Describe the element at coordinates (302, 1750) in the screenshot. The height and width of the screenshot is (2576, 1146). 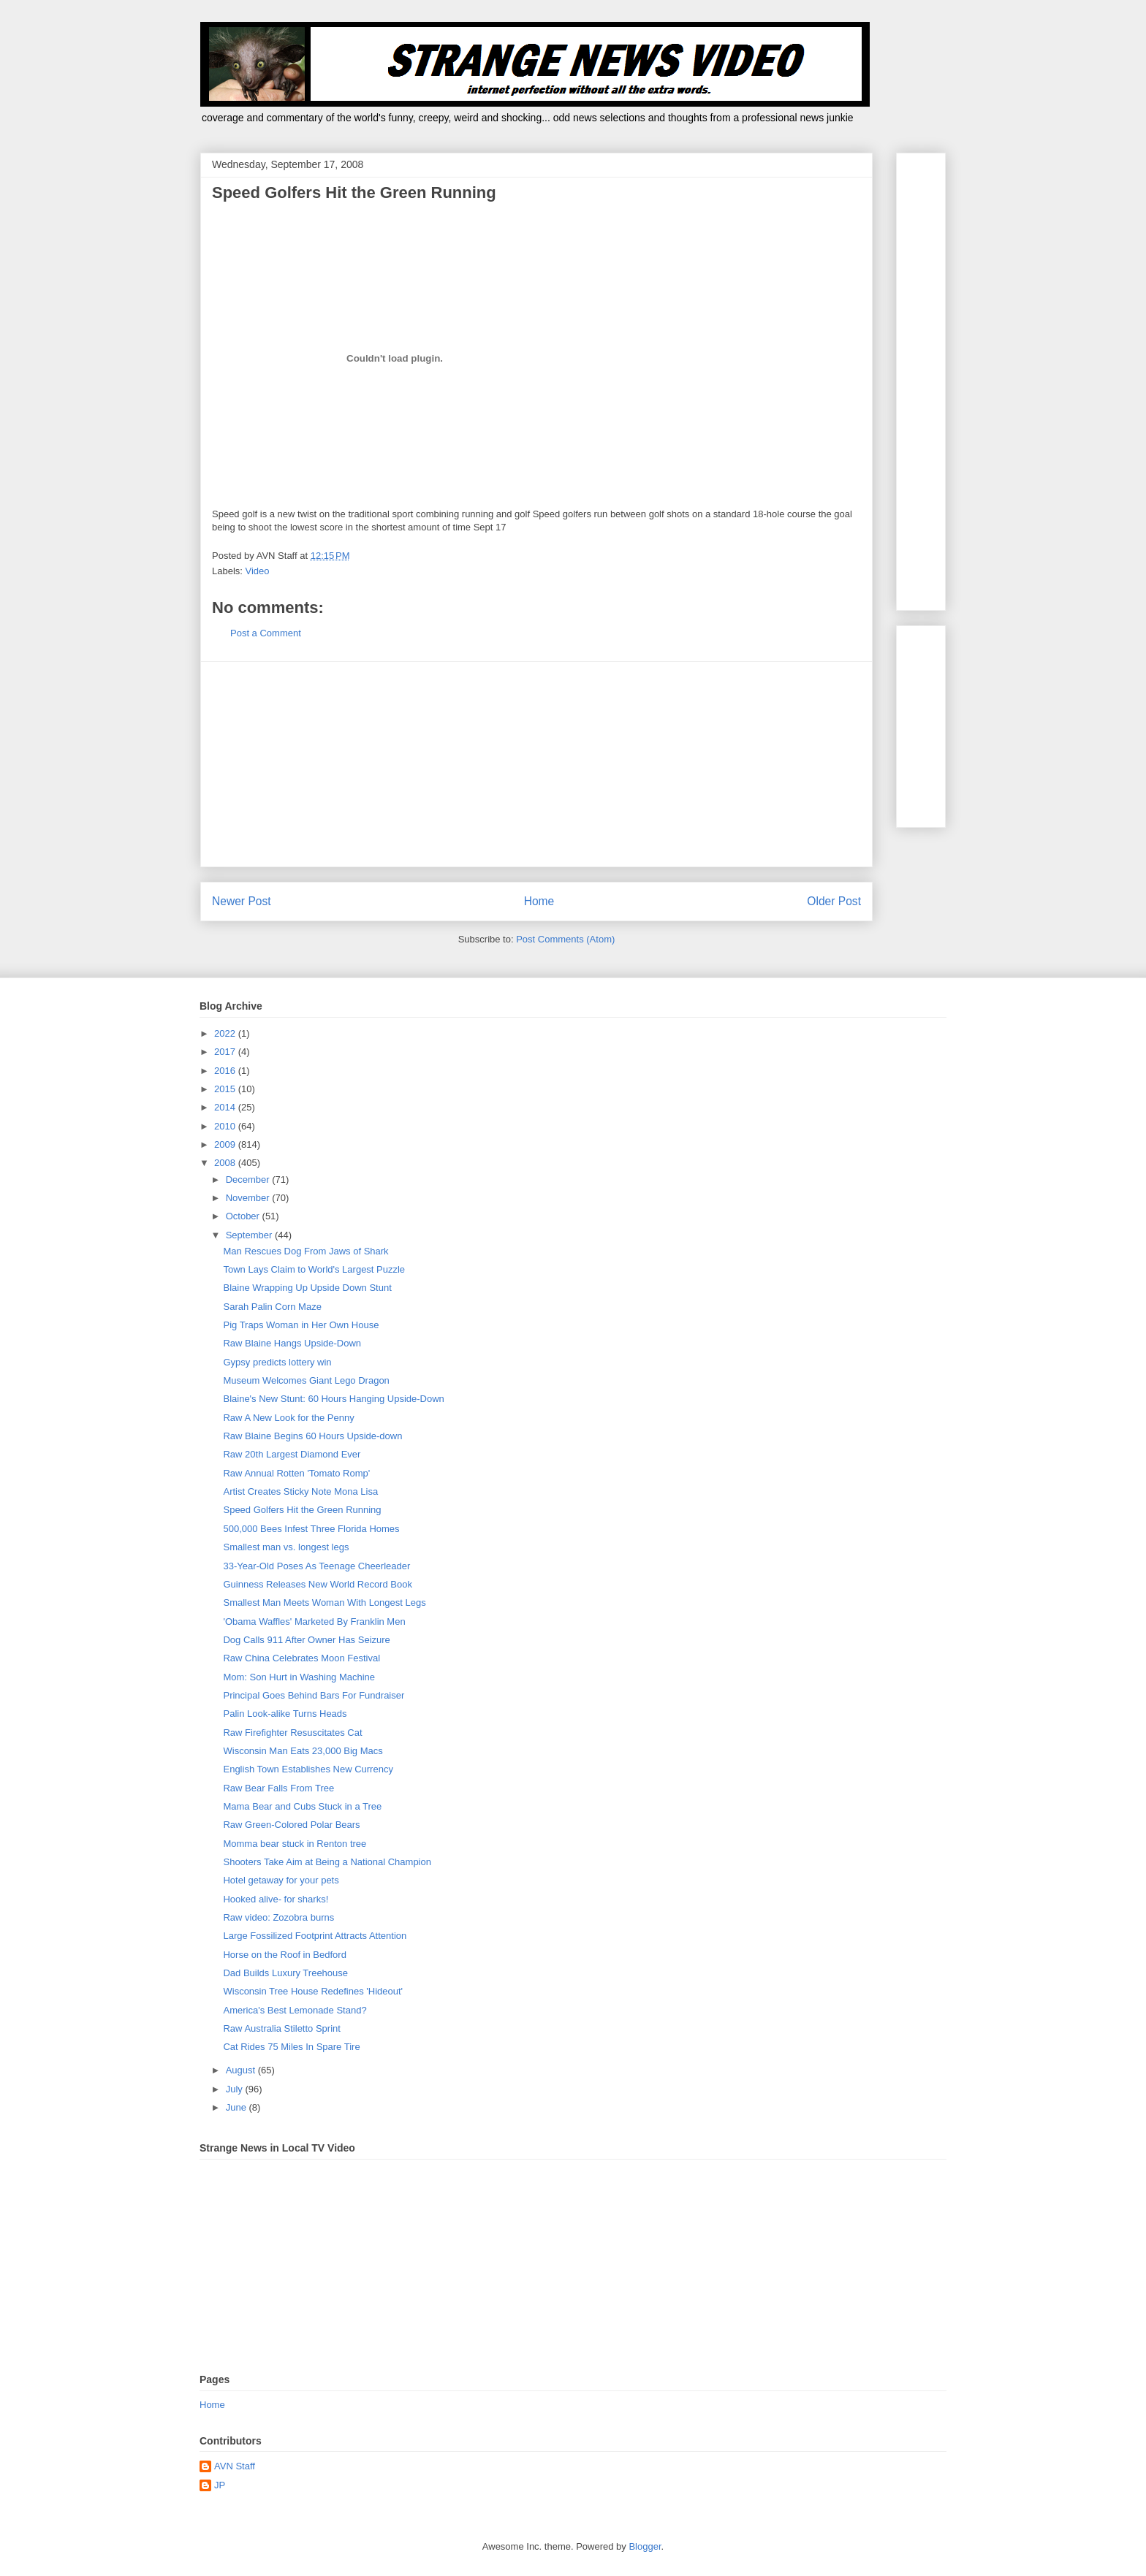
I see `Wisconsin Man Eats 23,000 Big Macs` at that location.